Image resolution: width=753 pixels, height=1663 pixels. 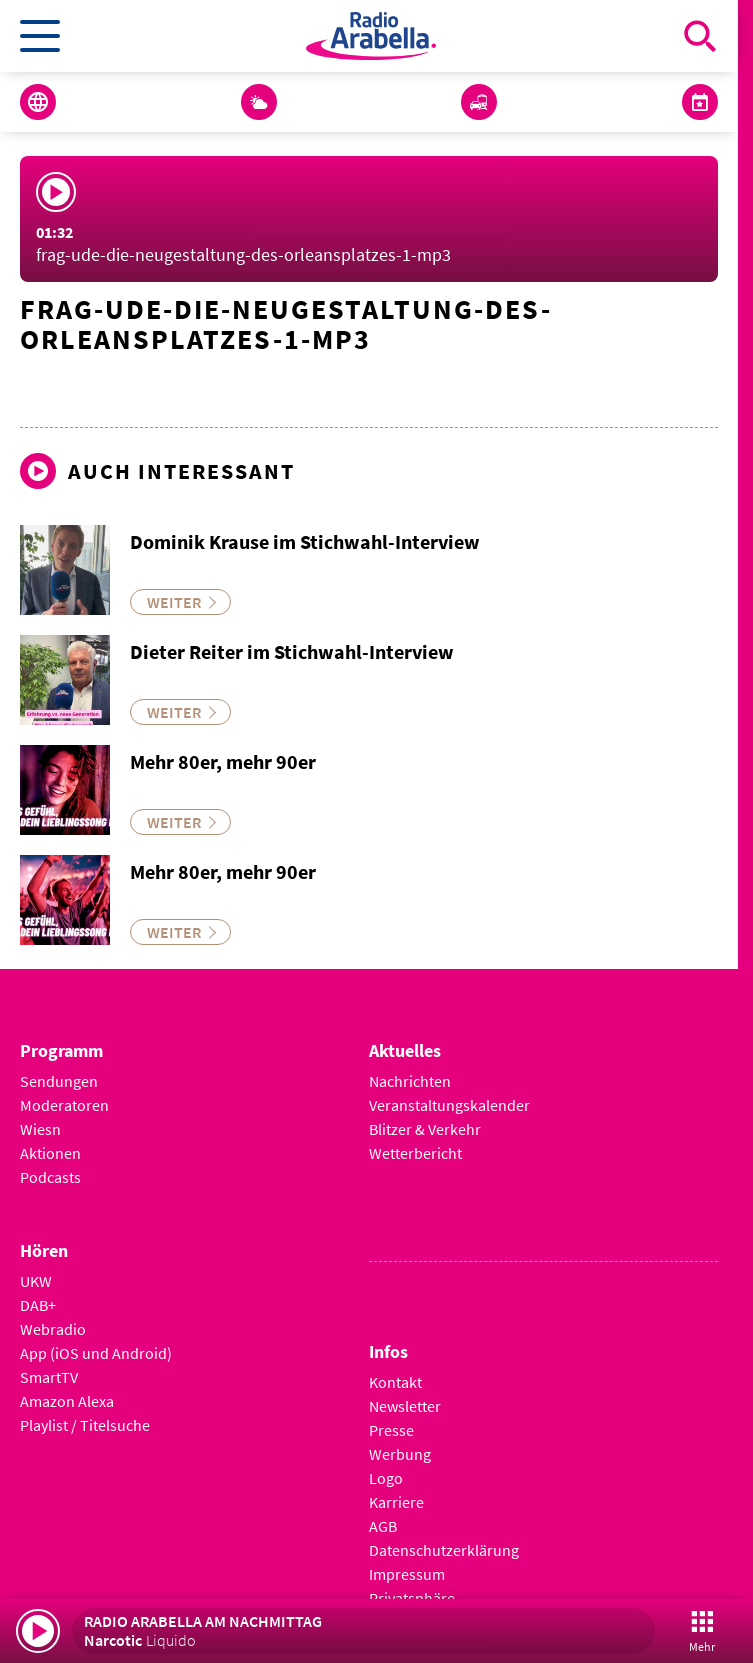 What do you see at coordinates (407, 1574) in the screenshot?
I see `Impressum` at bounding box center [407, 1574].